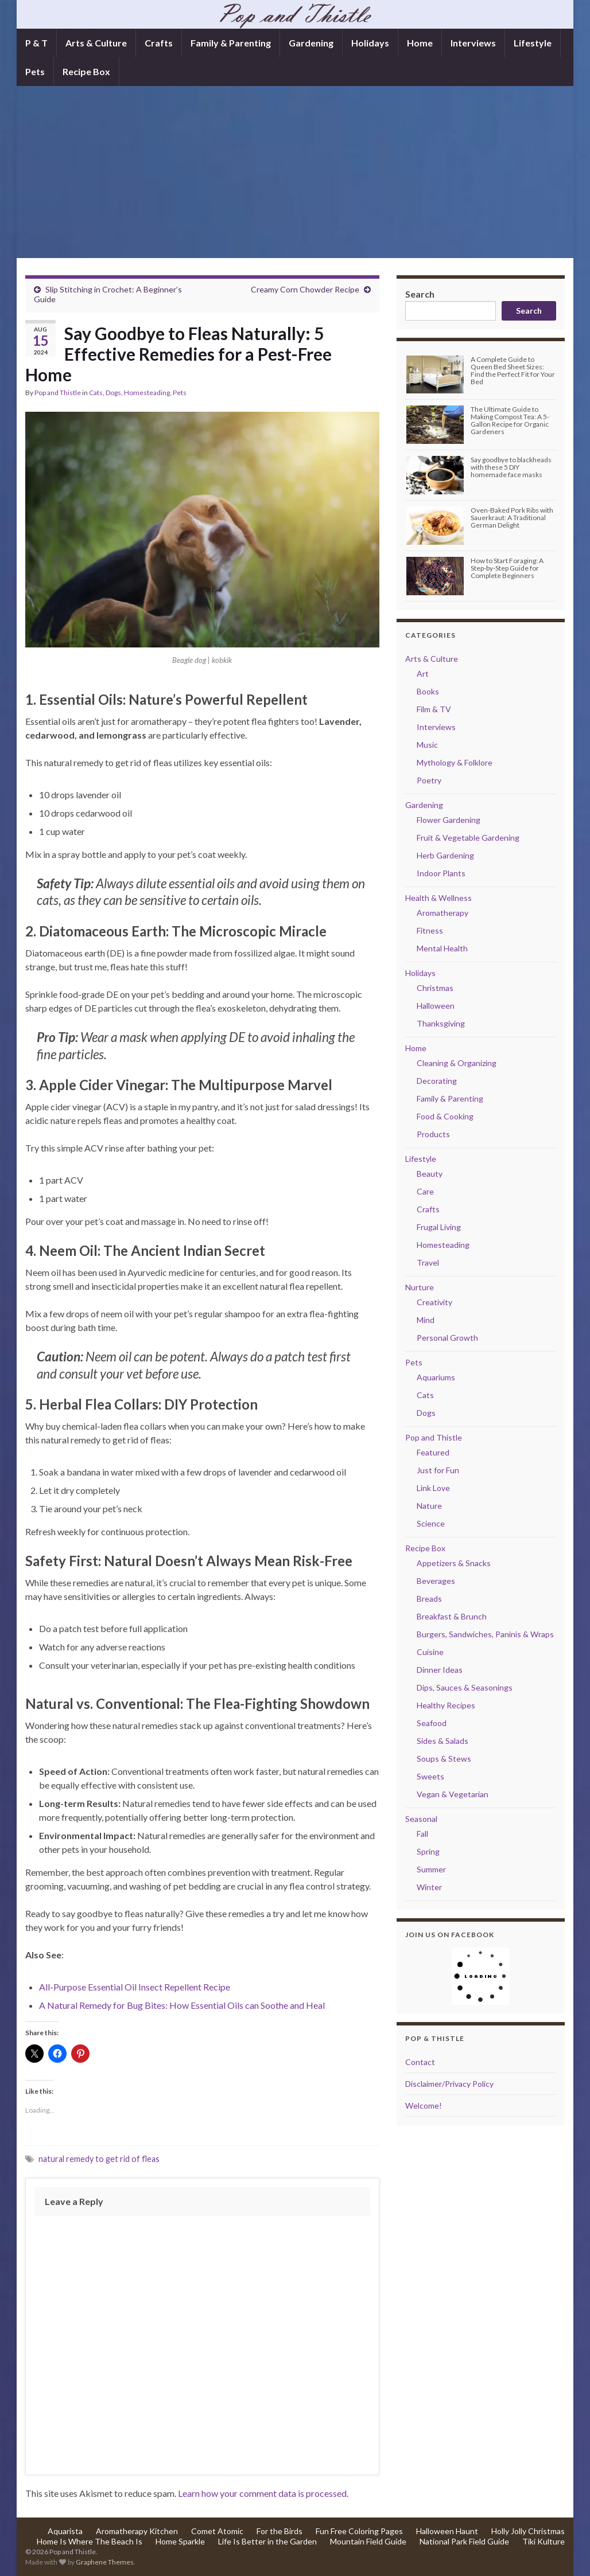  What do you see at coordinates (370, 42) in the screenshot?
I see `Holidays` at bounding box center [370, 42].